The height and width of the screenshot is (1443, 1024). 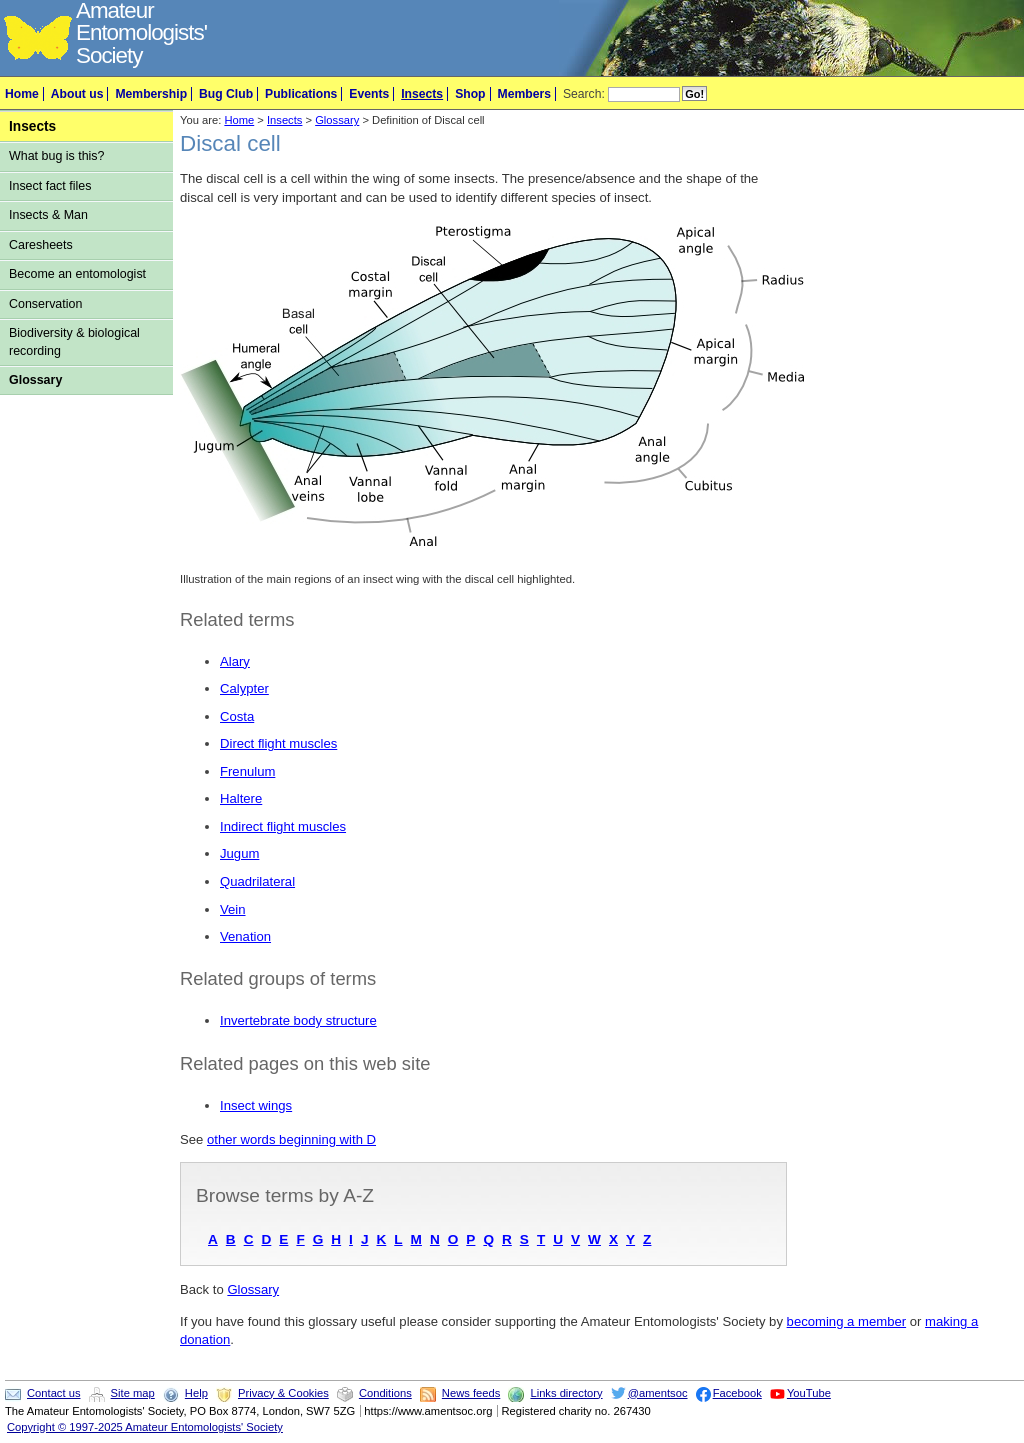 I want to click on Biodiversity & biological recording, so click(x=74, y=341).